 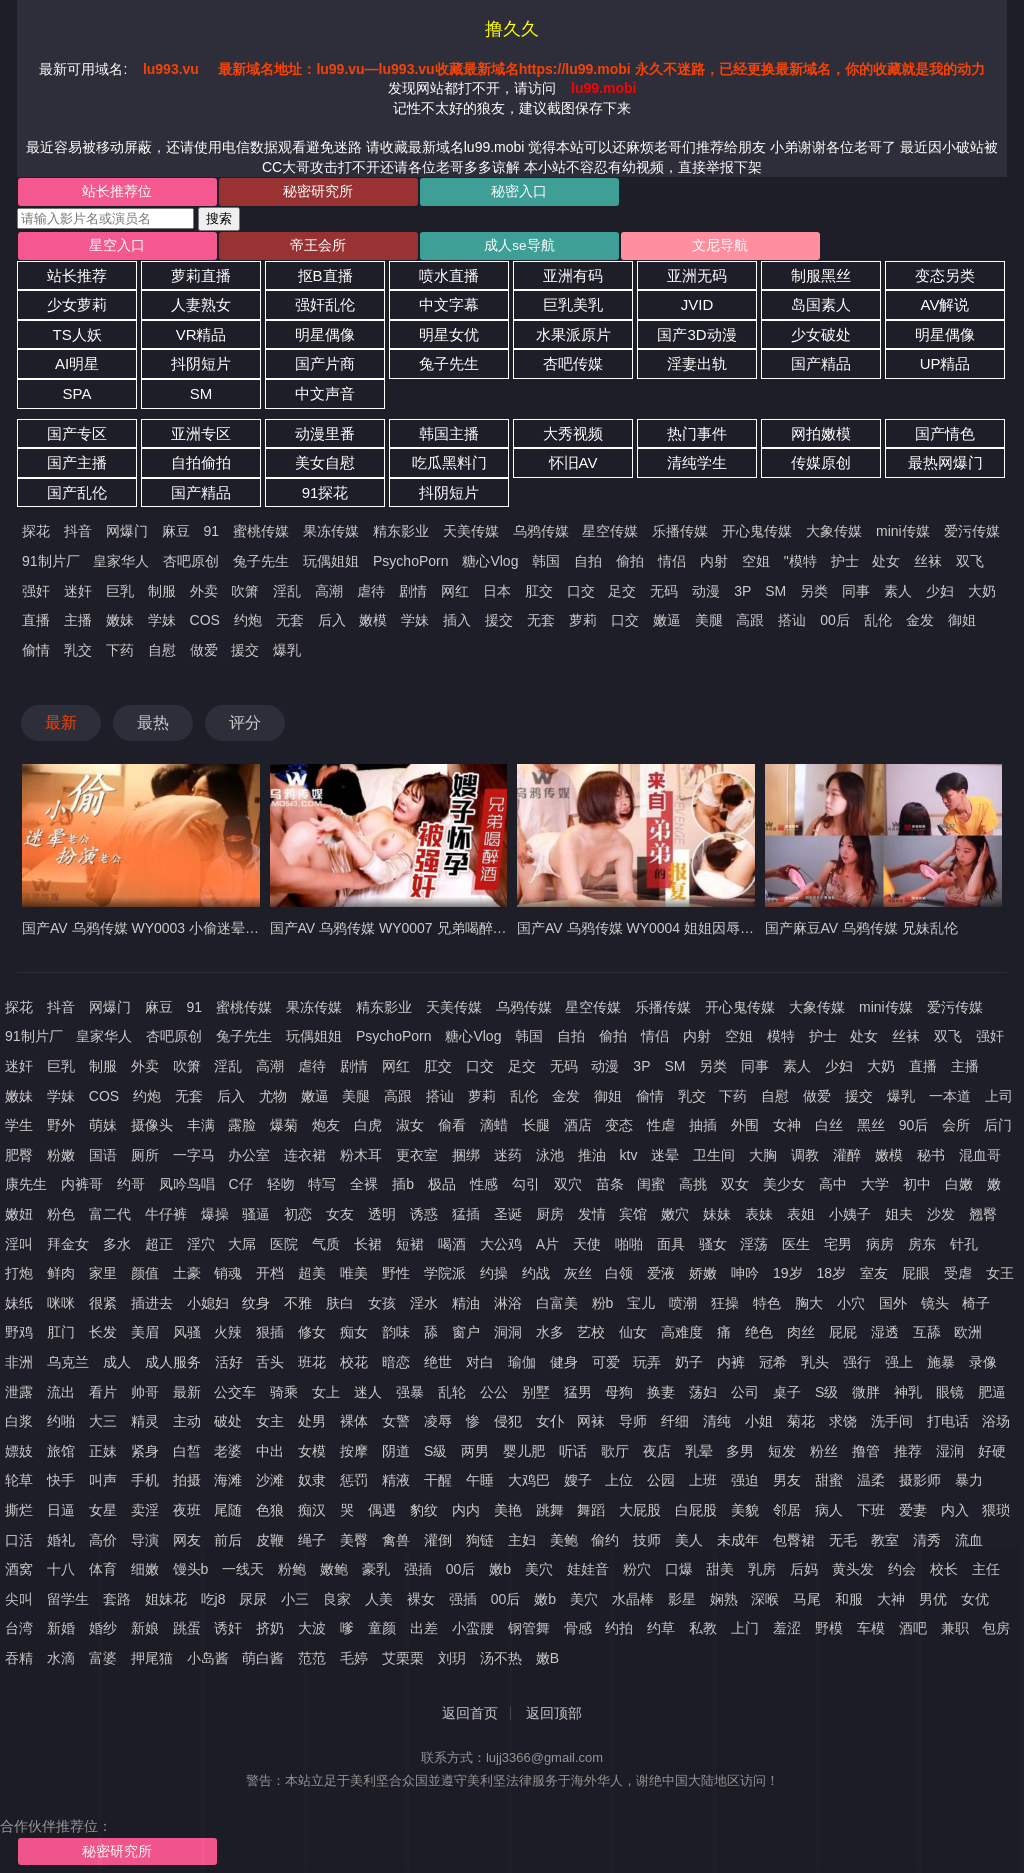 What do you see at coordinates (661, 1396) in the screenshot?
I see `换妻` at bounding box center [661, 1396].